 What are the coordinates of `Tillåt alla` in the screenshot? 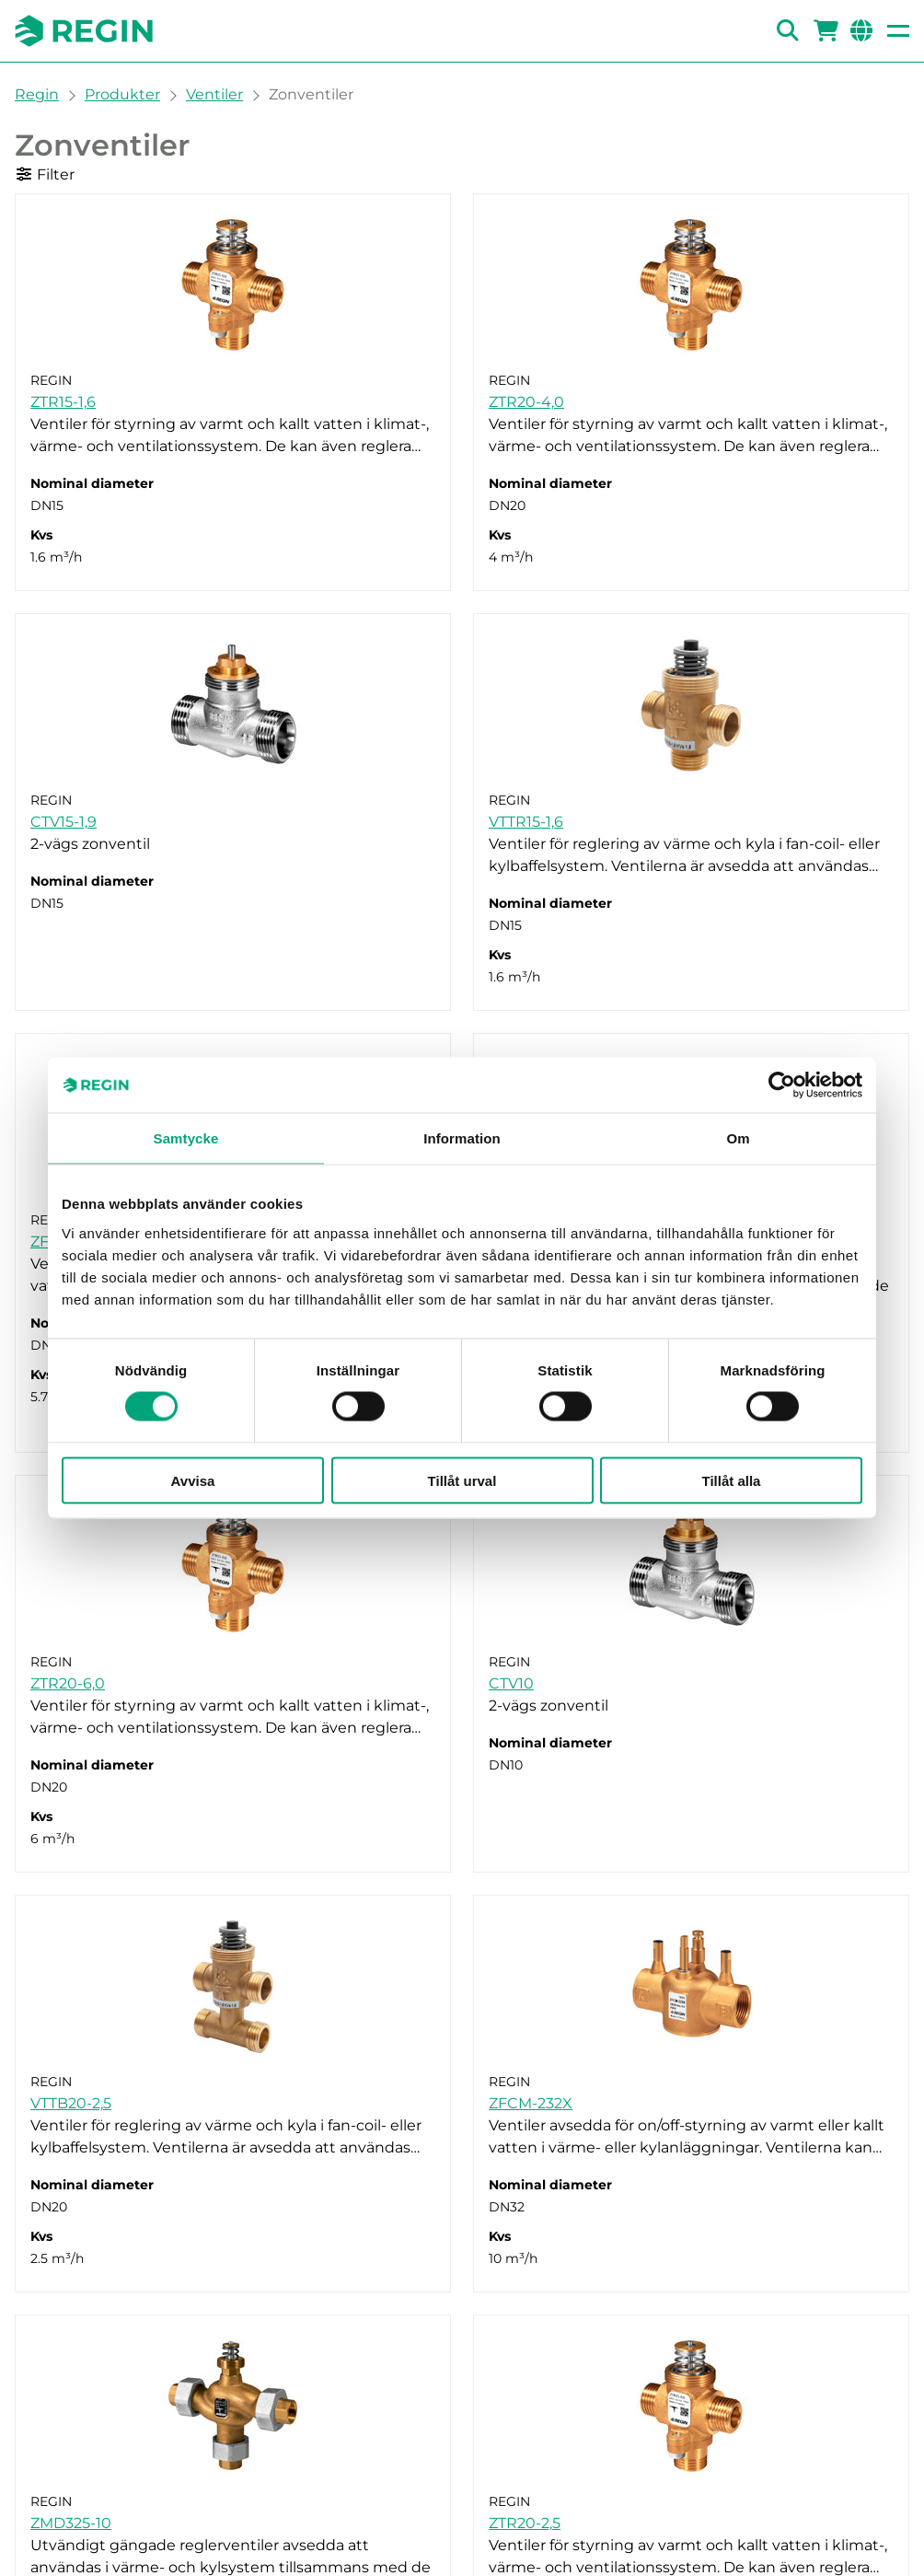 It's located at (731, 1480).